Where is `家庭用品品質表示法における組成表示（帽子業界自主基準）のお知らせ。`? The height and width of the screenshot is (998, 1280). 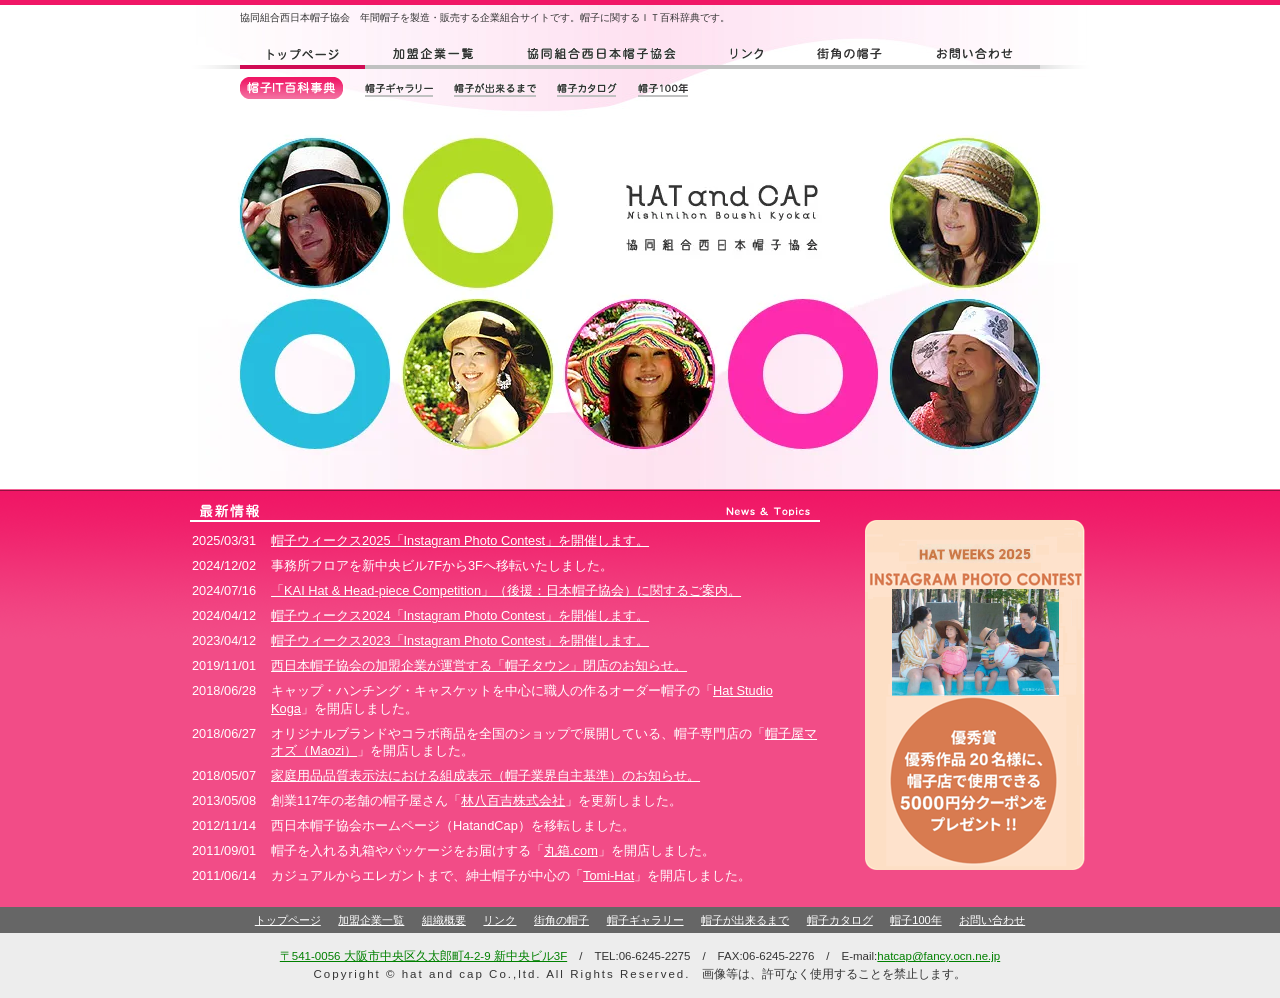
家庭用品品質表示法における組成表示（帽子業界自主基準）のお知らせ。 is located at coordinates (485, 775).